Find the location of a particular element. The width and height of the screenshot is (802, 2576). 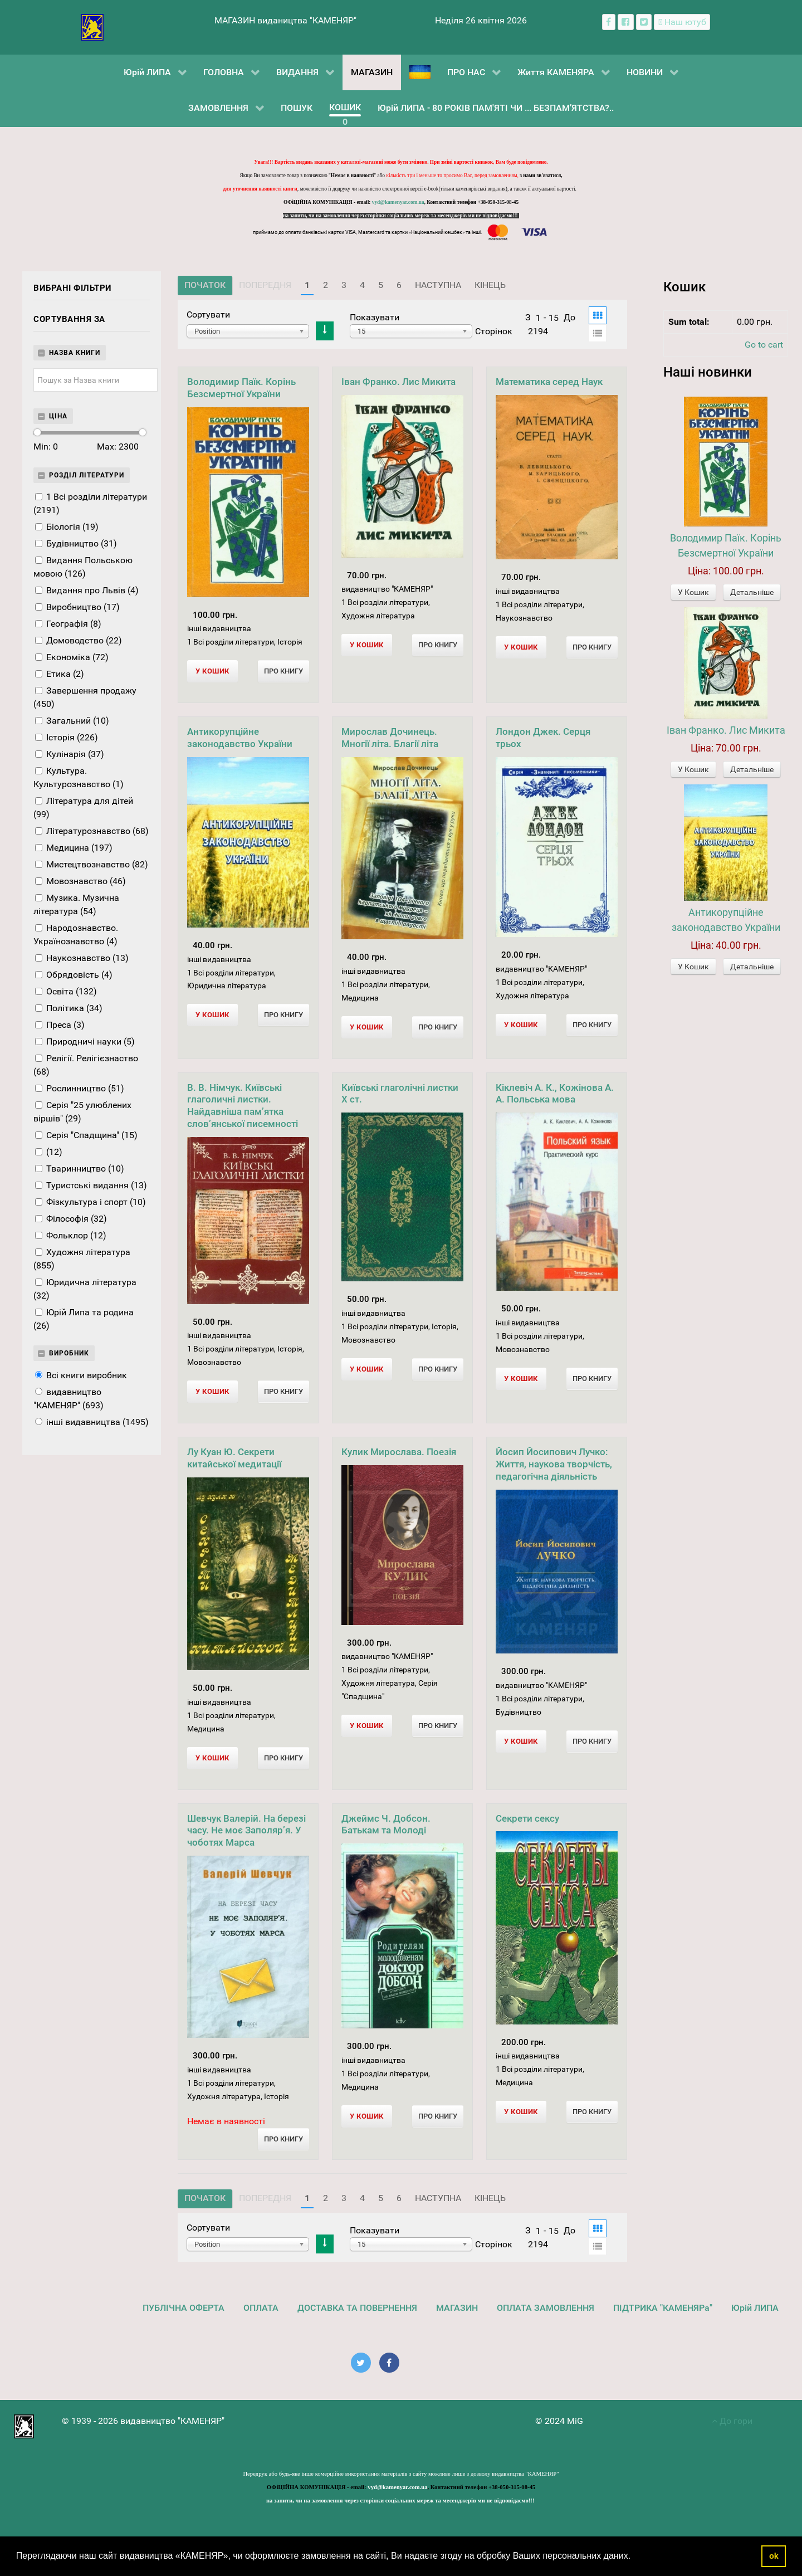

Min: is located at coordinates (45, 446).